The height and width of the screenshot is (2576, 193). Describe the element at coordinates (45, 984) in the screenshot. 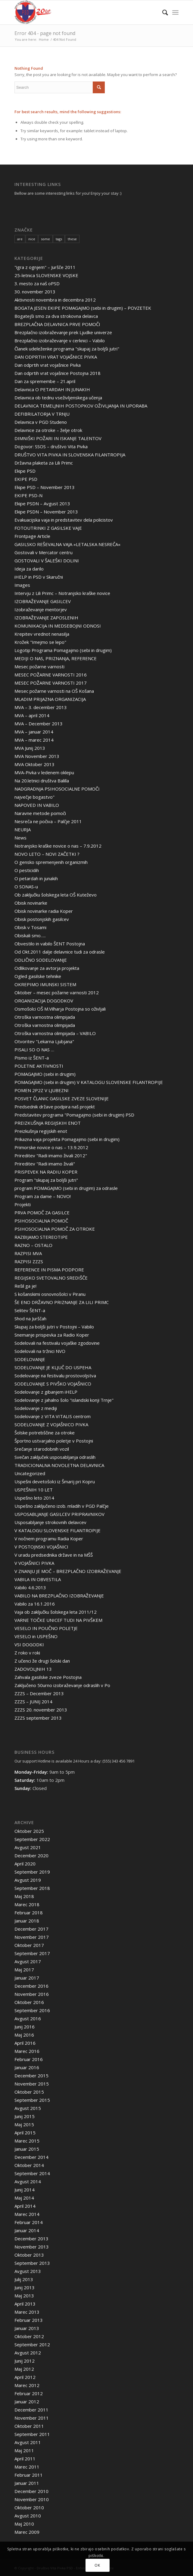

I see `OKREPIMO IMUNSKI SISTEM` at that location.